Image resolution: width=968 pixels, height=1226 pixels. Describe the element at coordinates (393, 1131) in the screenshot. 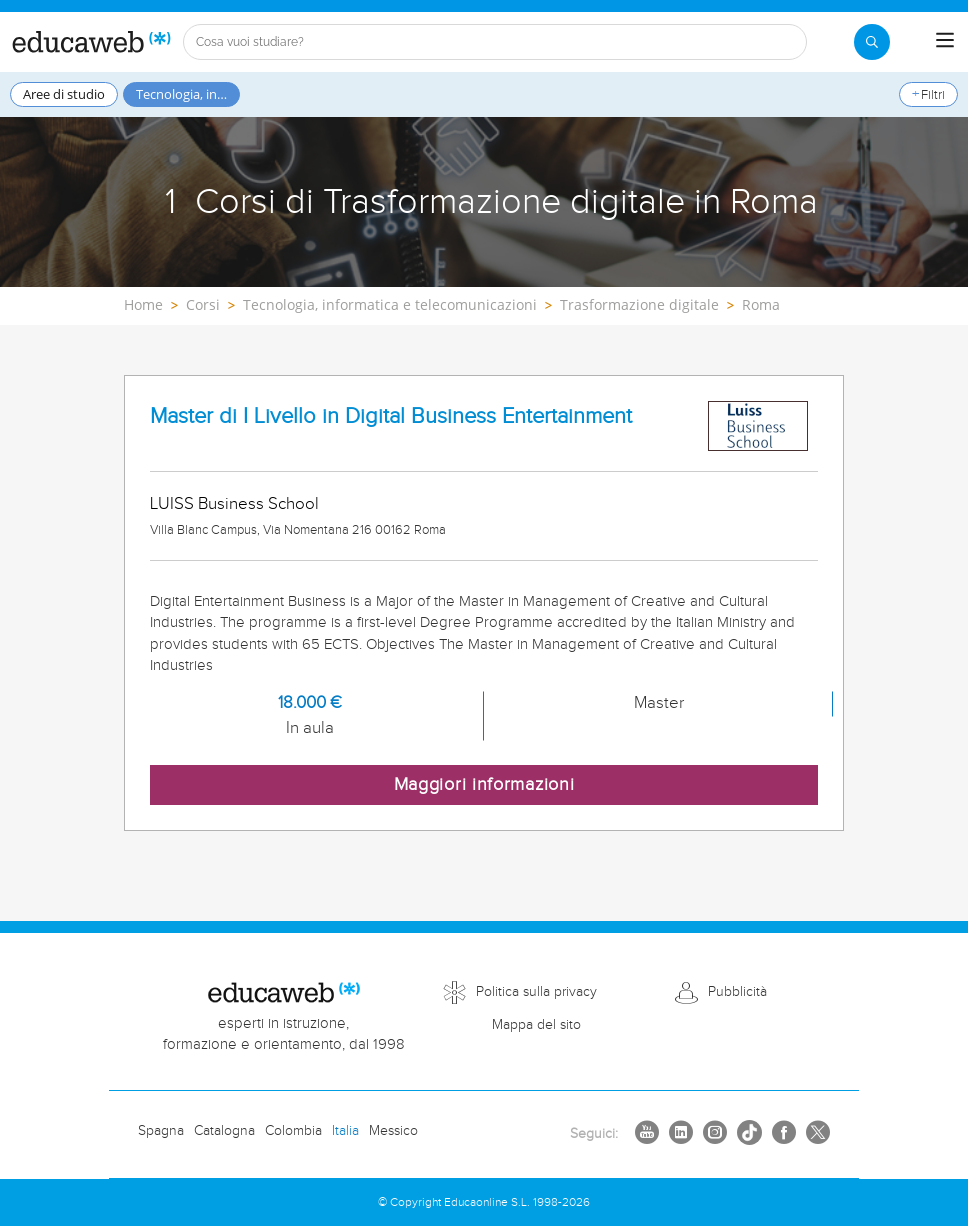

I see `Messico` at that location.